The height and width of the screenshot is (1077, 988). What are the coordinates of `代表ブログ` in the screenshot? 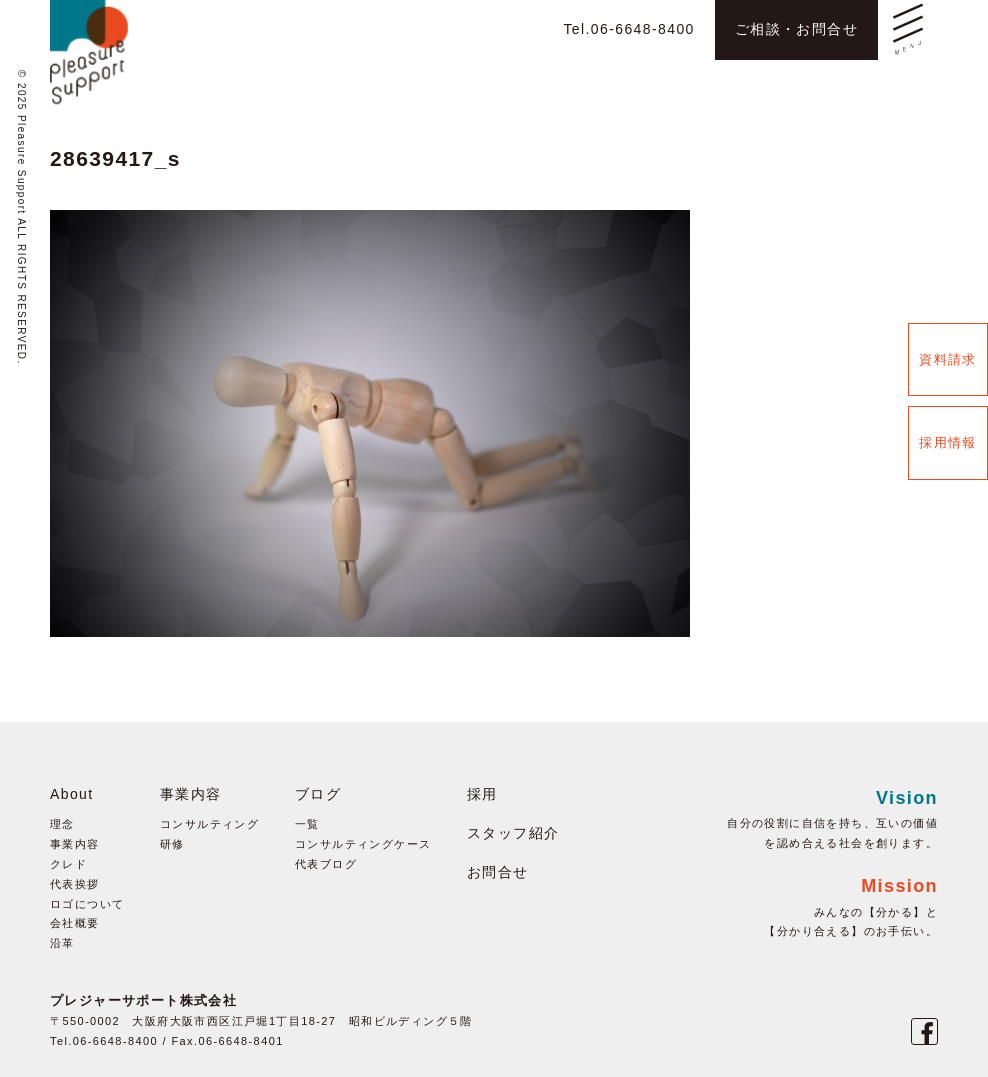 It's located at (326, 864).